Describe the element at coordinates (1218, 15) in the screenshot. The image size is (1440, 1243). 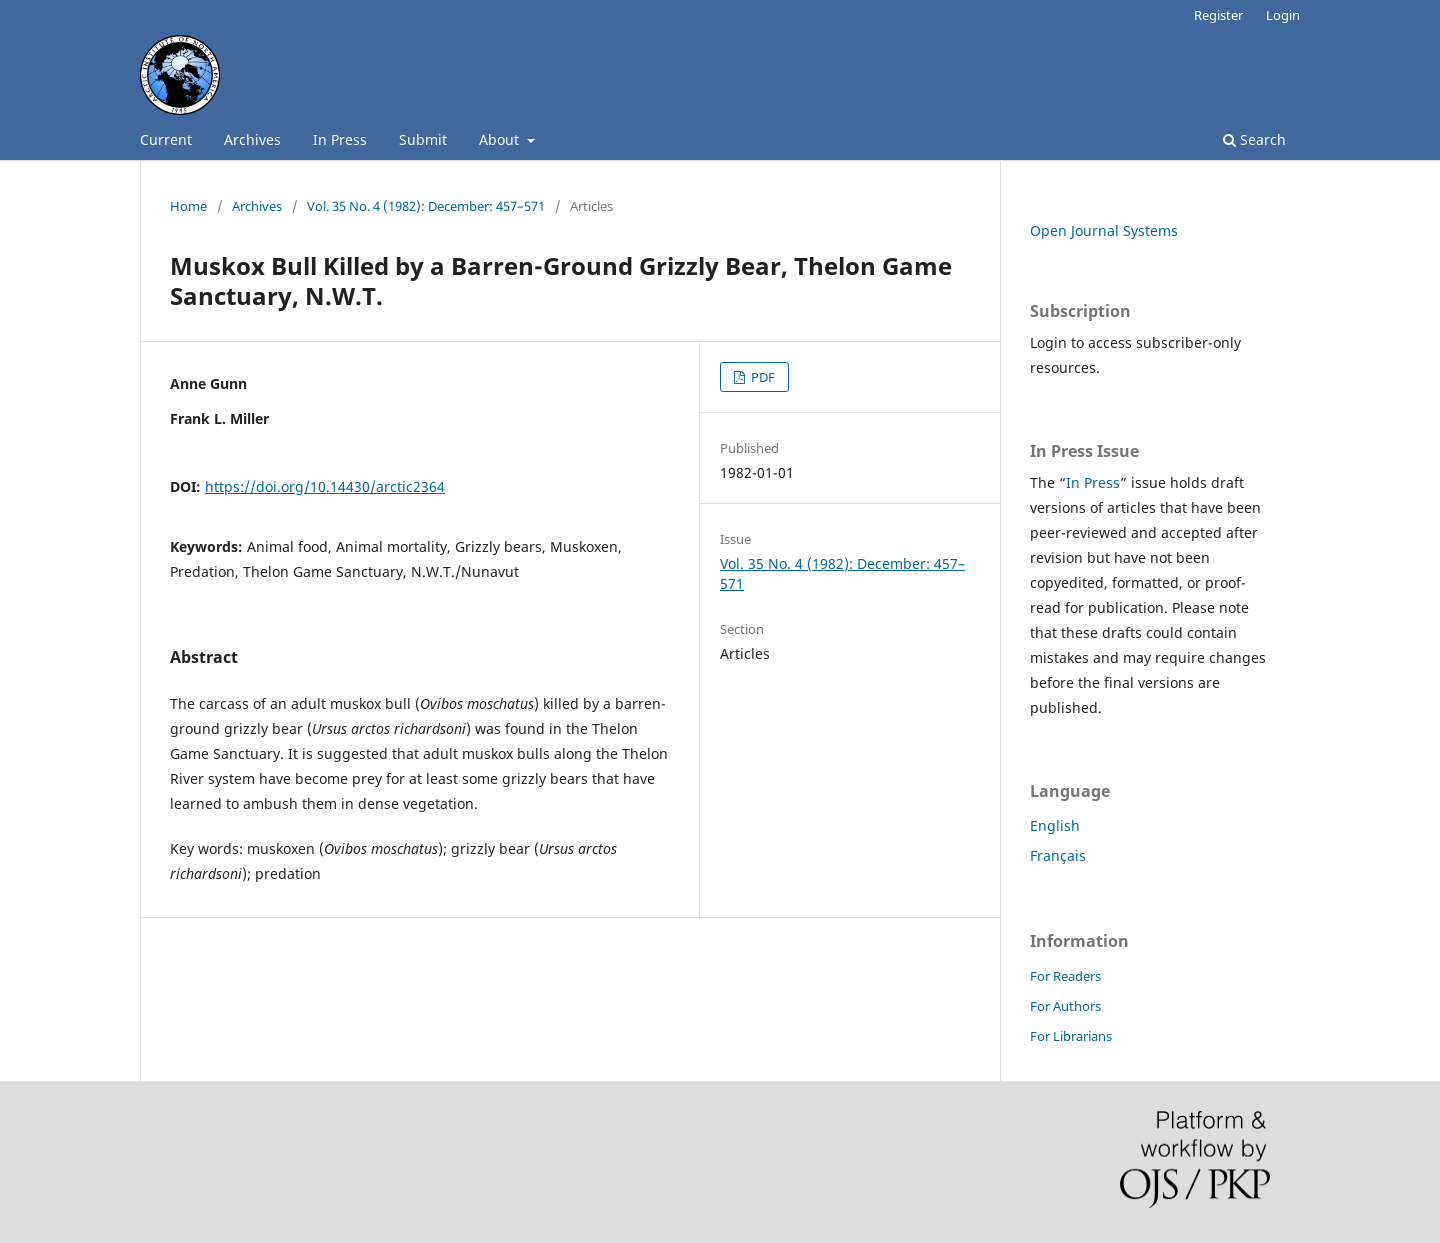
I see `Register` at that location.